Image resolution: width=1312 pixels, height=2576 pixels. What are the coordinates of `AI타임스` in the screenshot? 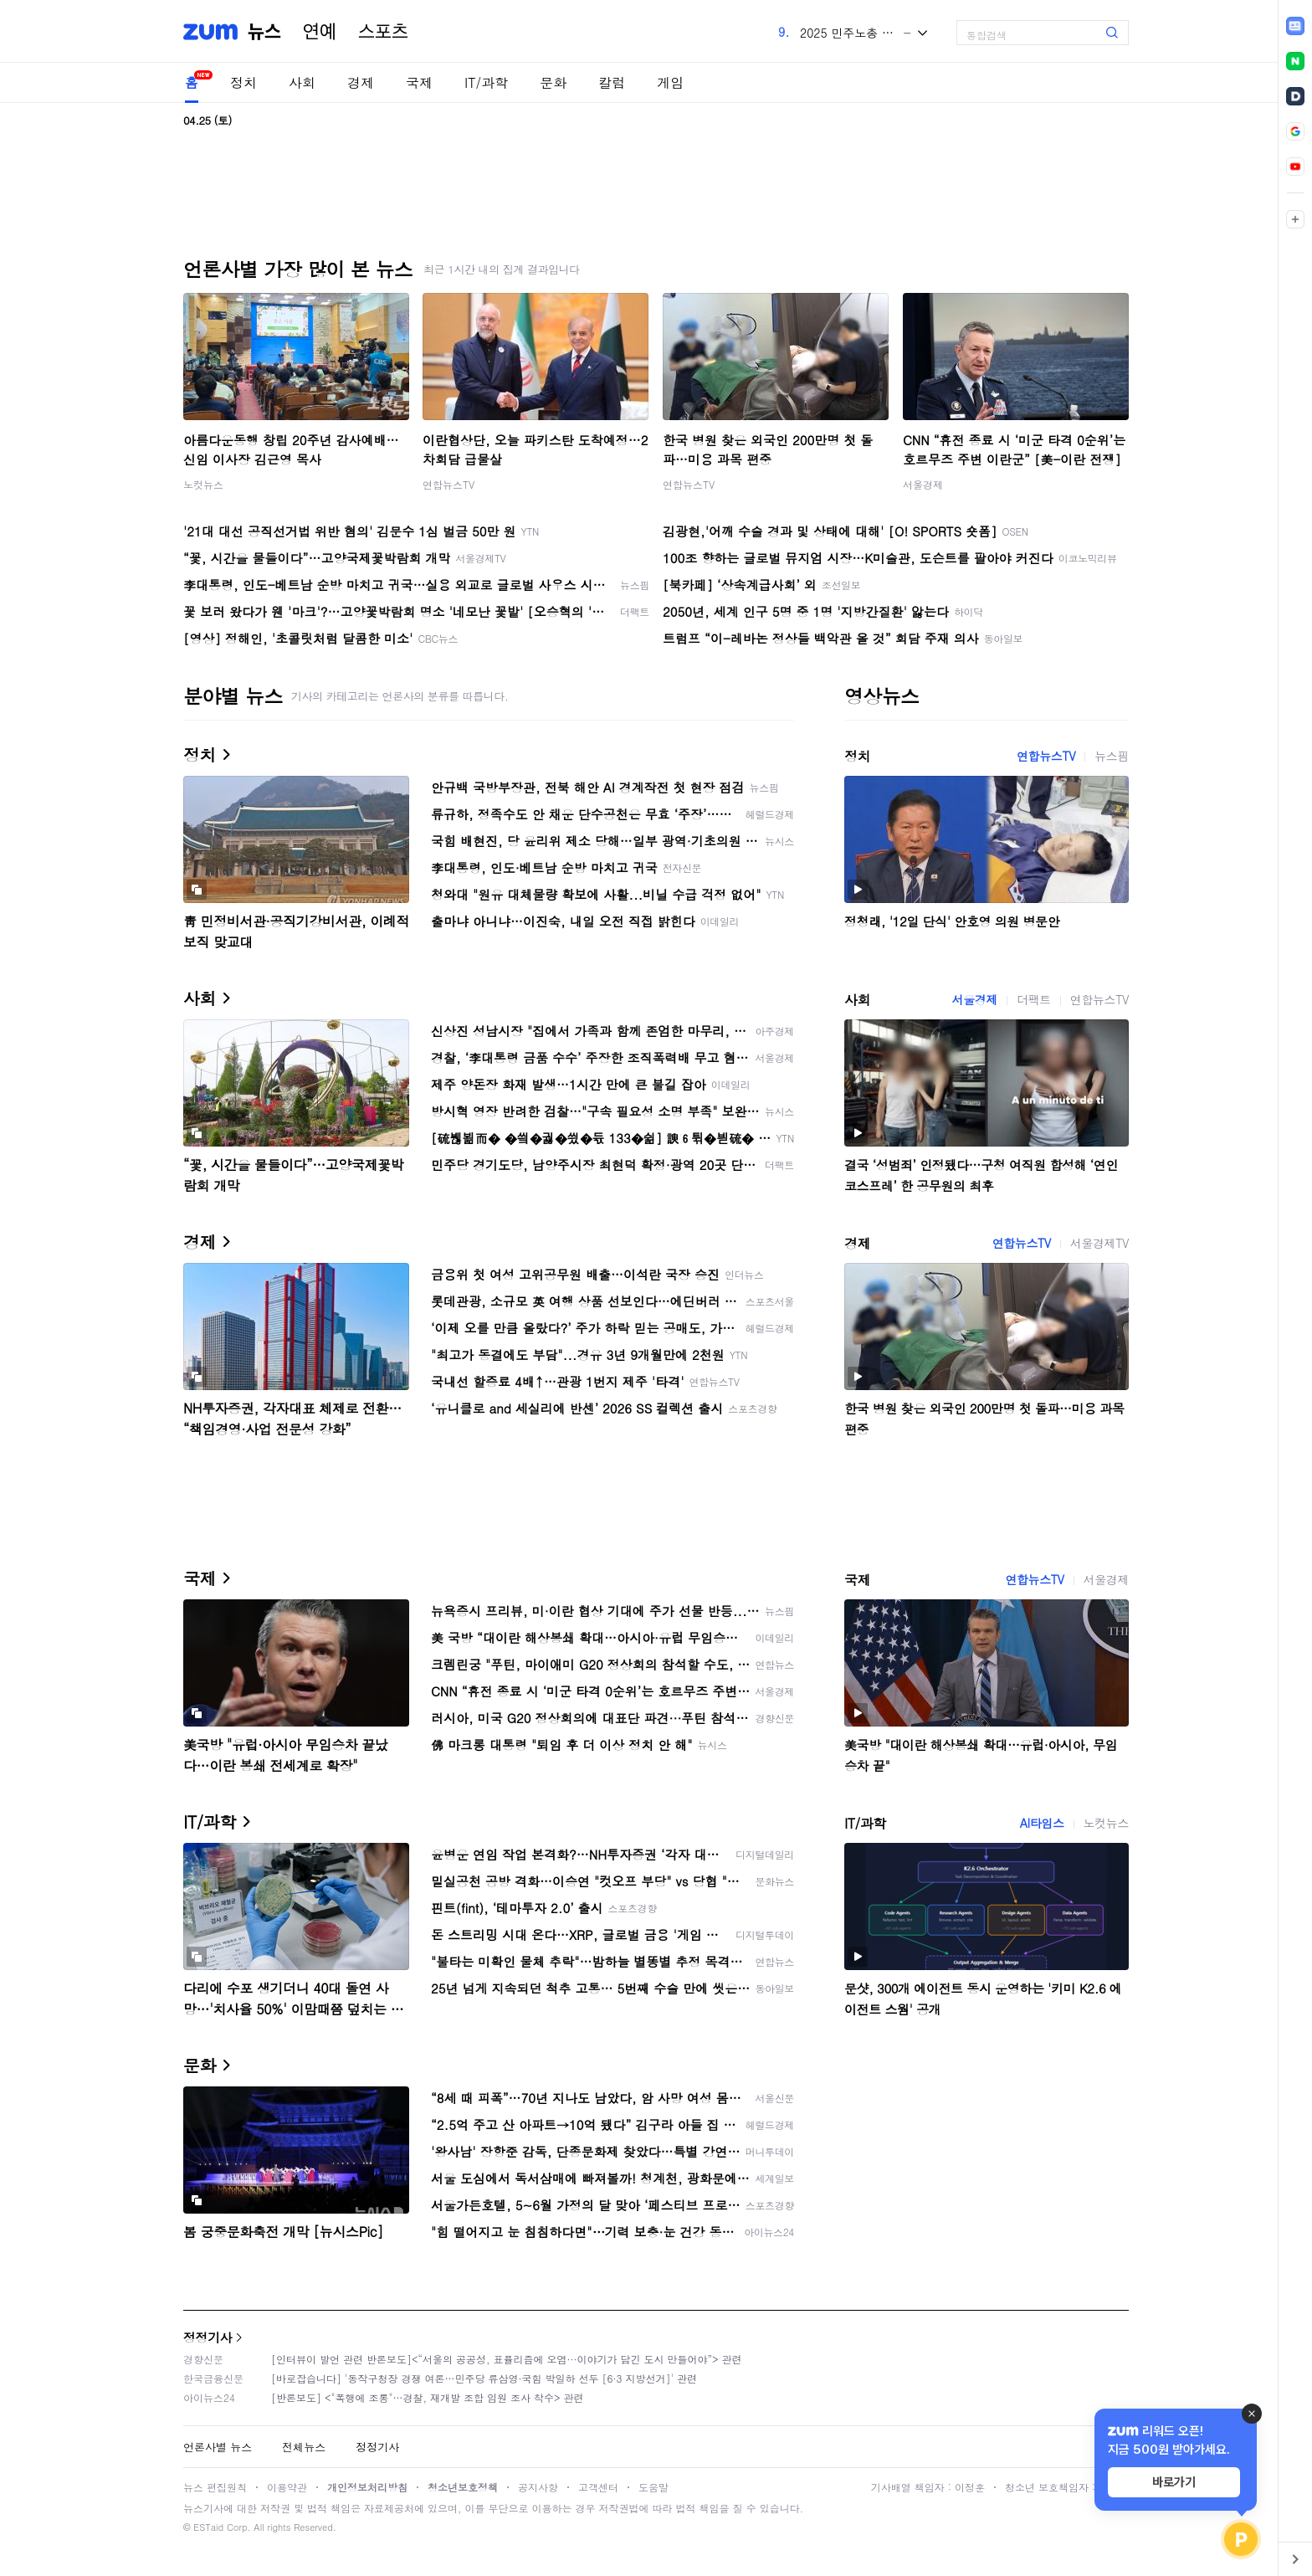 It's located at (1042, 1822).